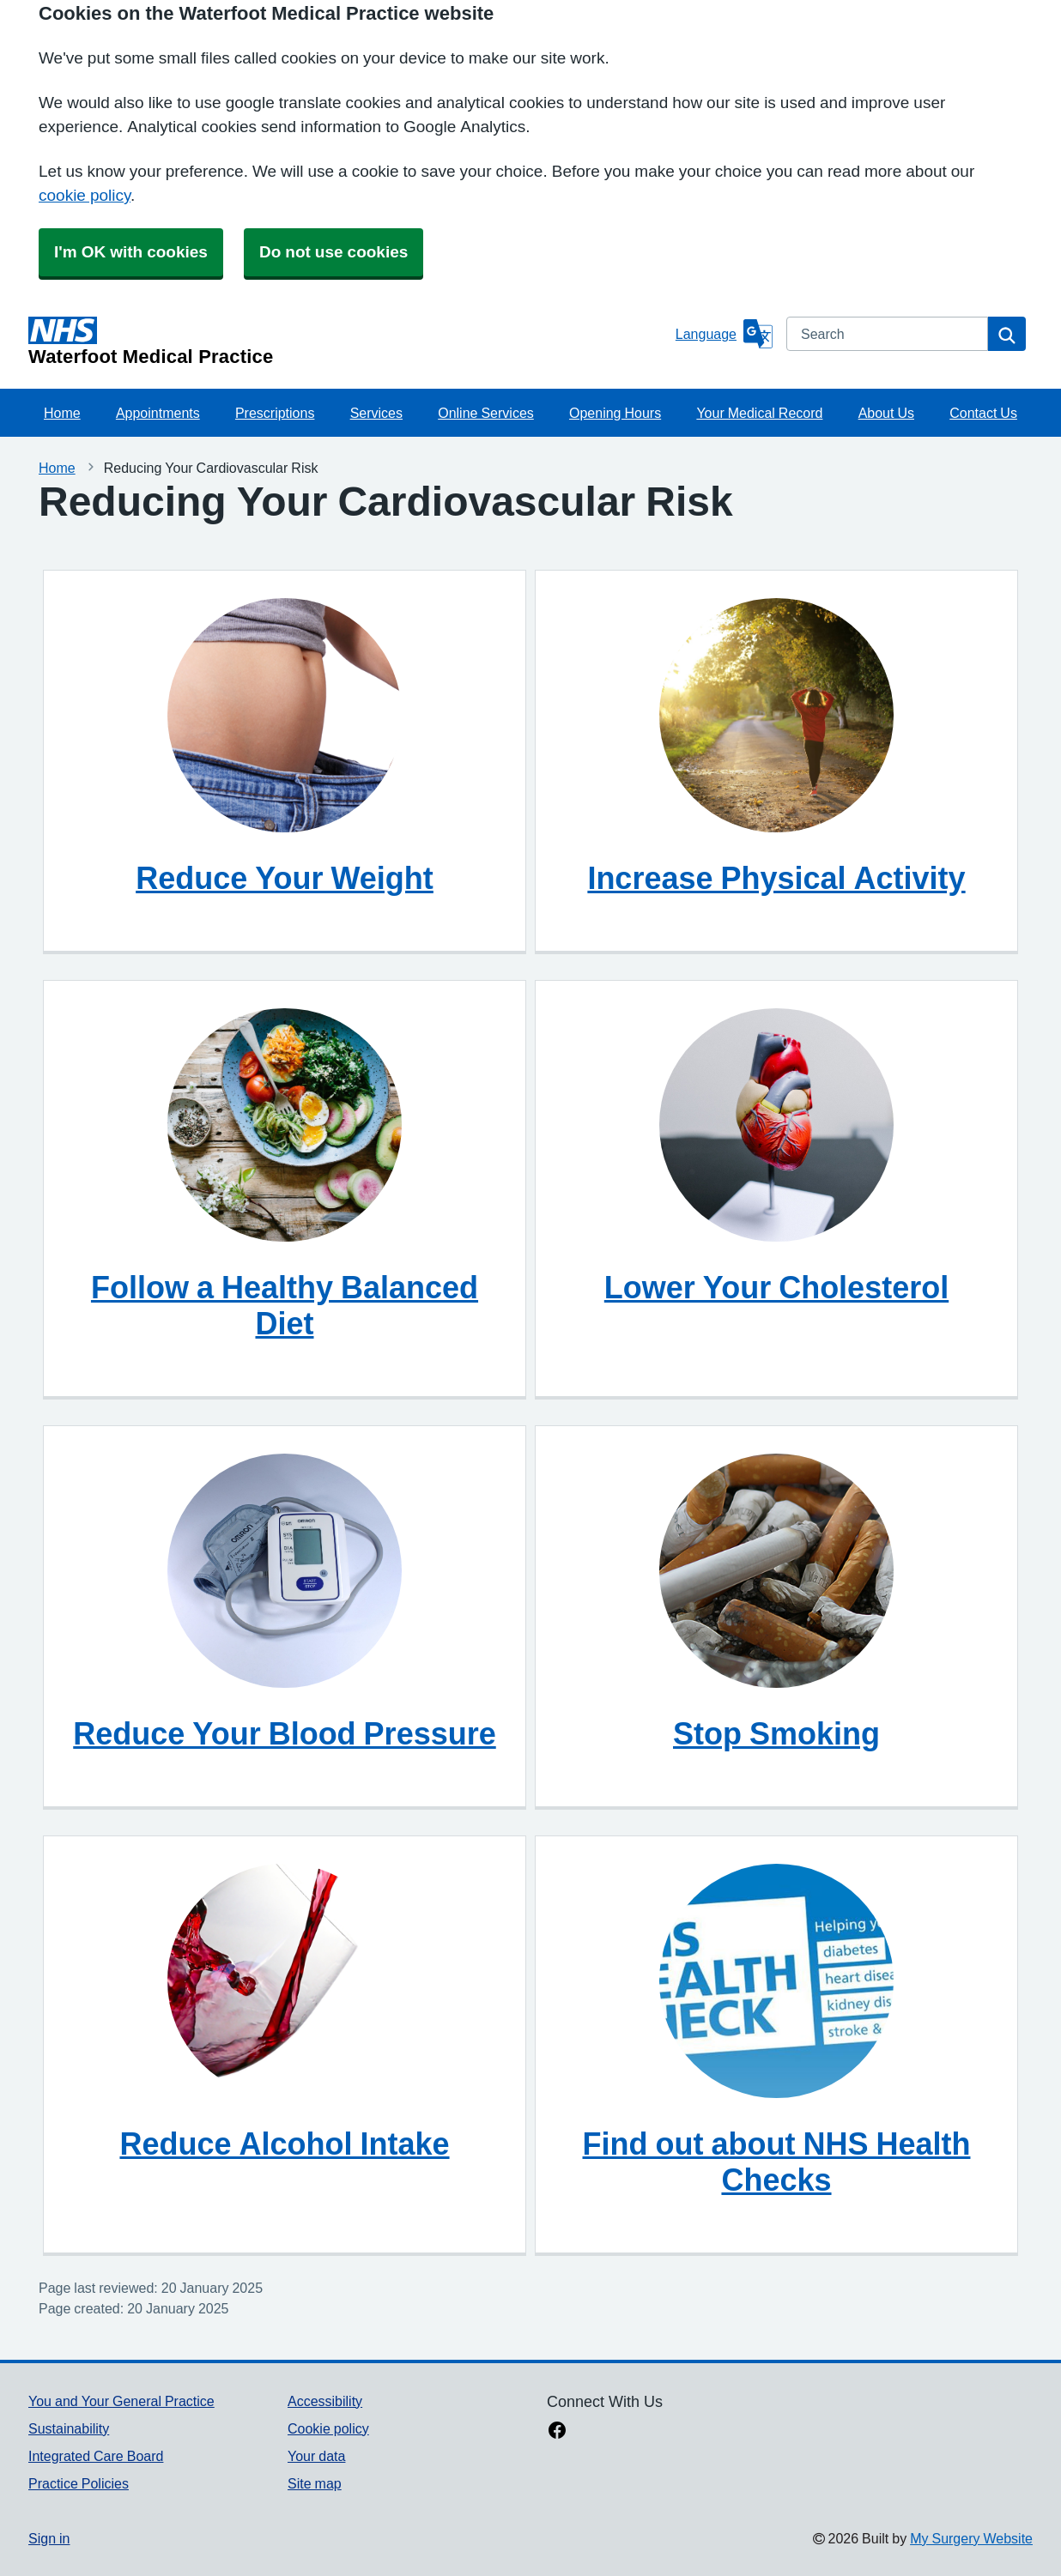  What do you see at coordinates (983, 413) in the screenshot?
I see `Contact Us` at bounding box center [983, 413].